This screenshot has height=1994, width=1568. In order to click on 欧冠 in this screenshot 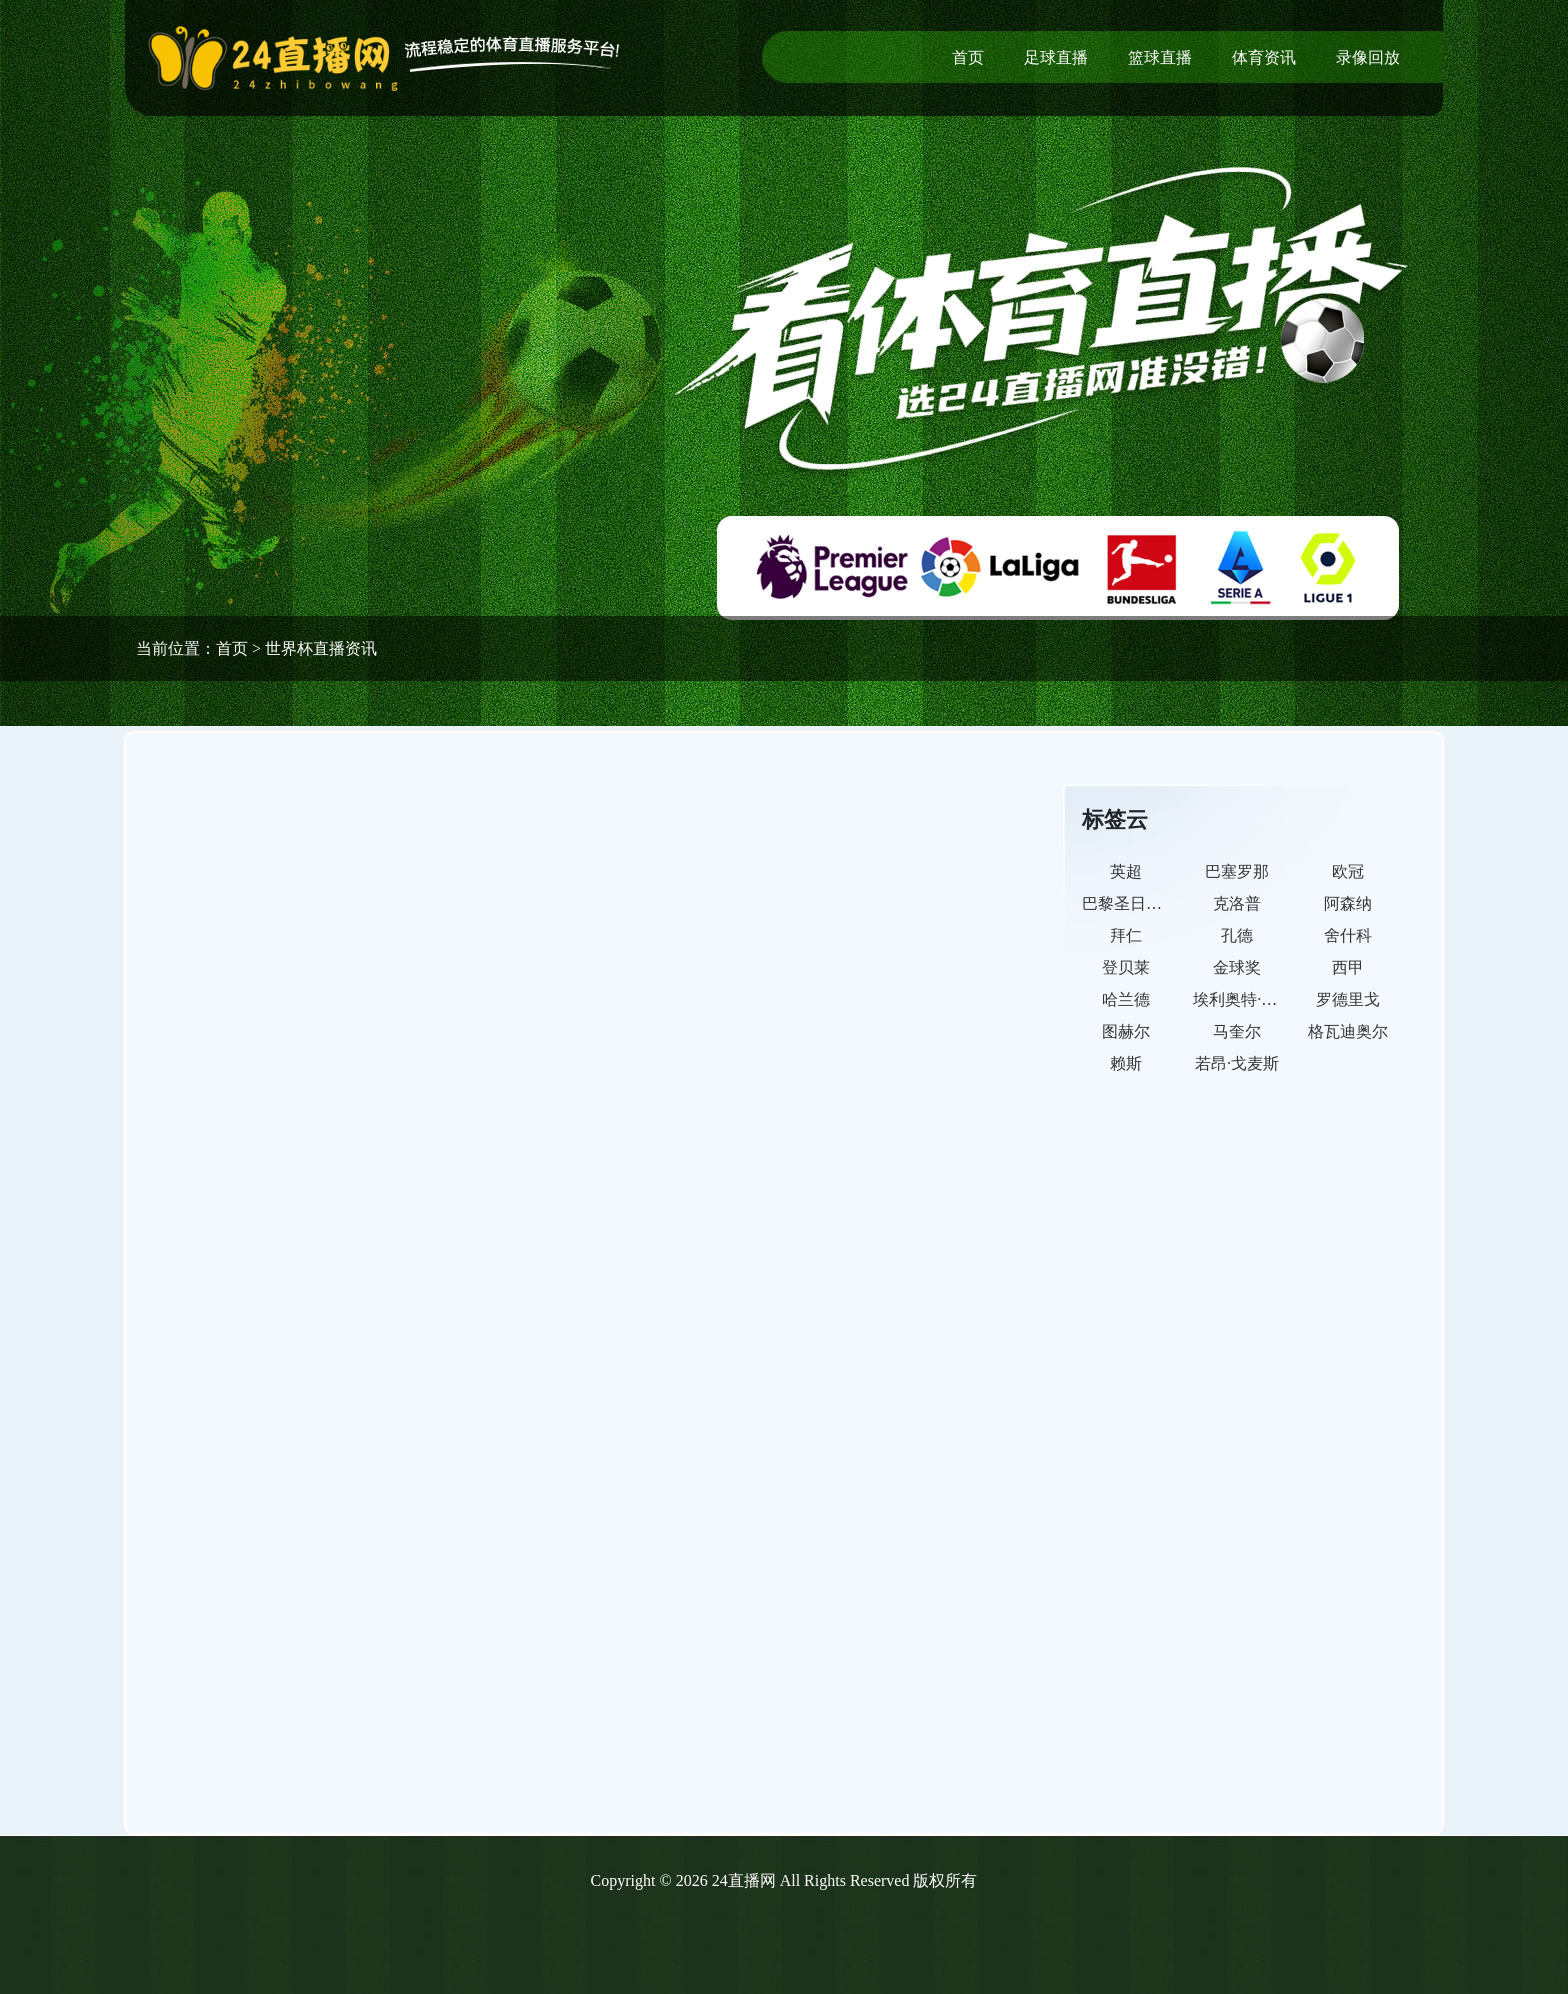, I will do `click(1348, 871)`.